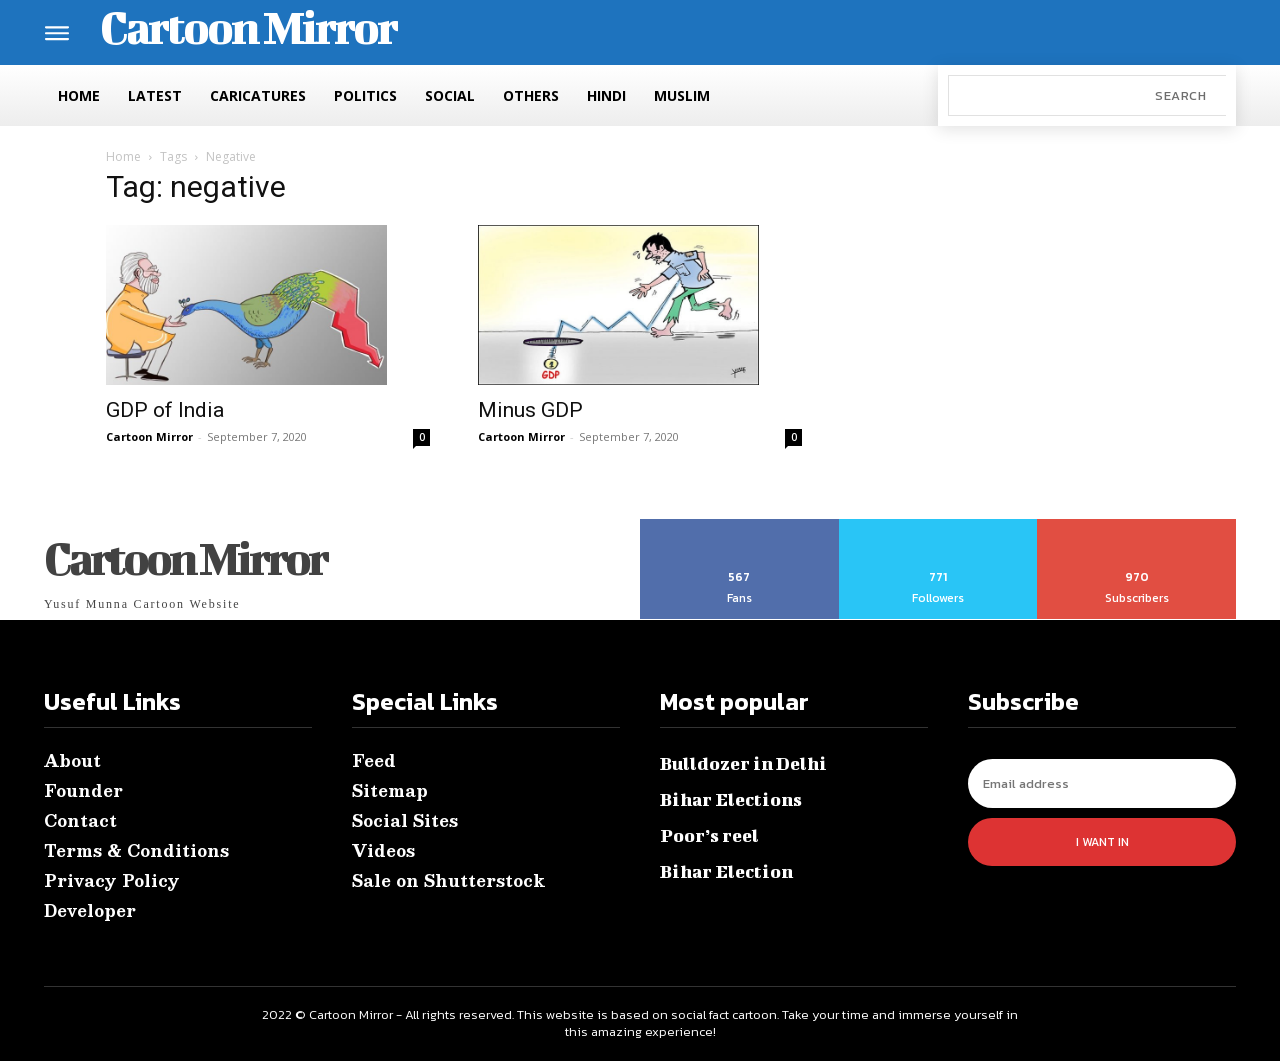  What do you see at coordinates (123, 156) in the screenshot?
I see `Home` at bounding box center [123, 156].